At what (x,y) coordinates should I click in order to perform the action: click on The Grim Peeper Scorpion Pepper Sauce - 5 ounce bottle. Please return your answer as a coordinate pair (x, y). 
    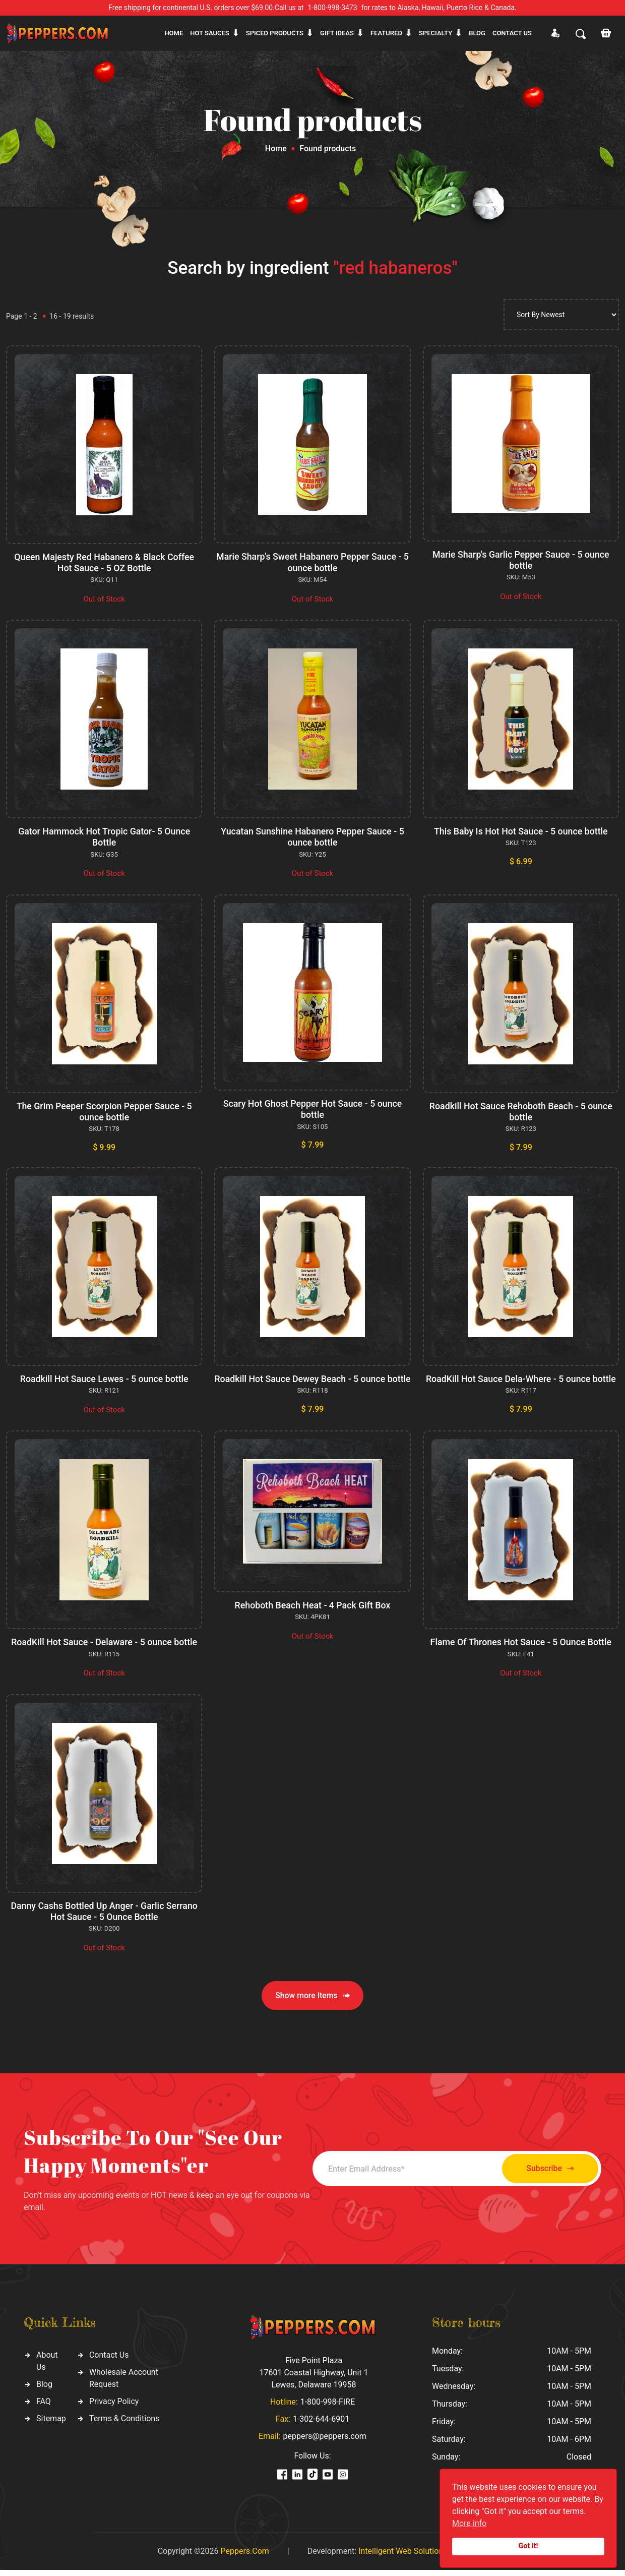
    Looking at the image, I should click on (104, 1110).